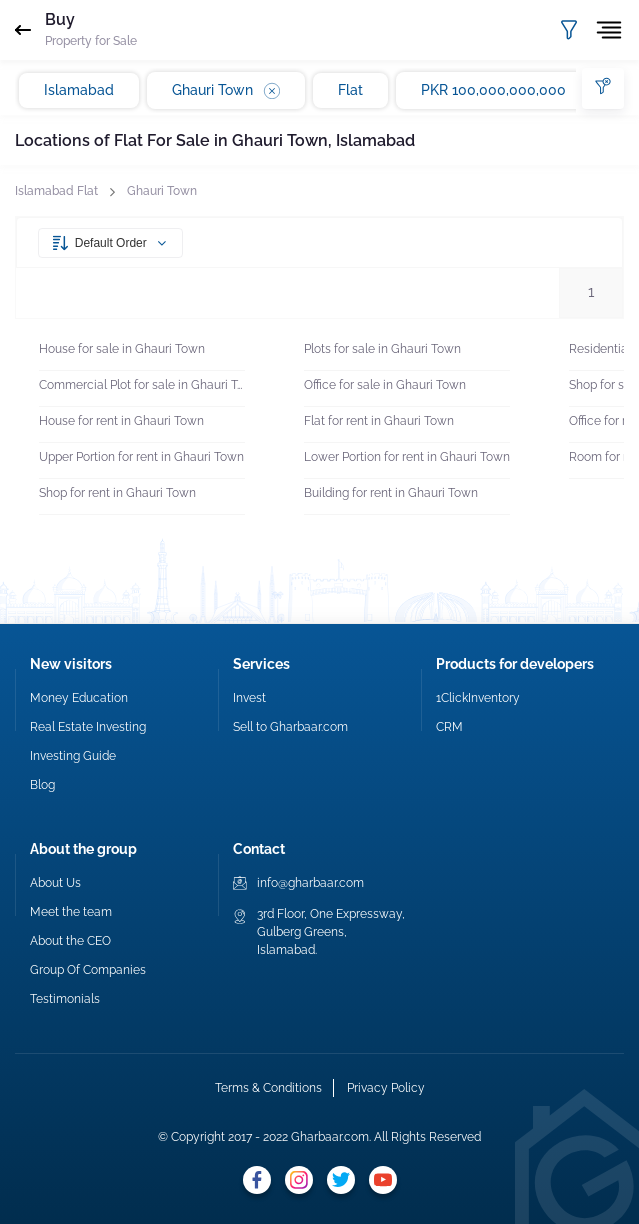  Describe the element at coordinates (142, 385) in the screenshot. I see `Commercial Plot for sale in Ghauri Town` at that location.